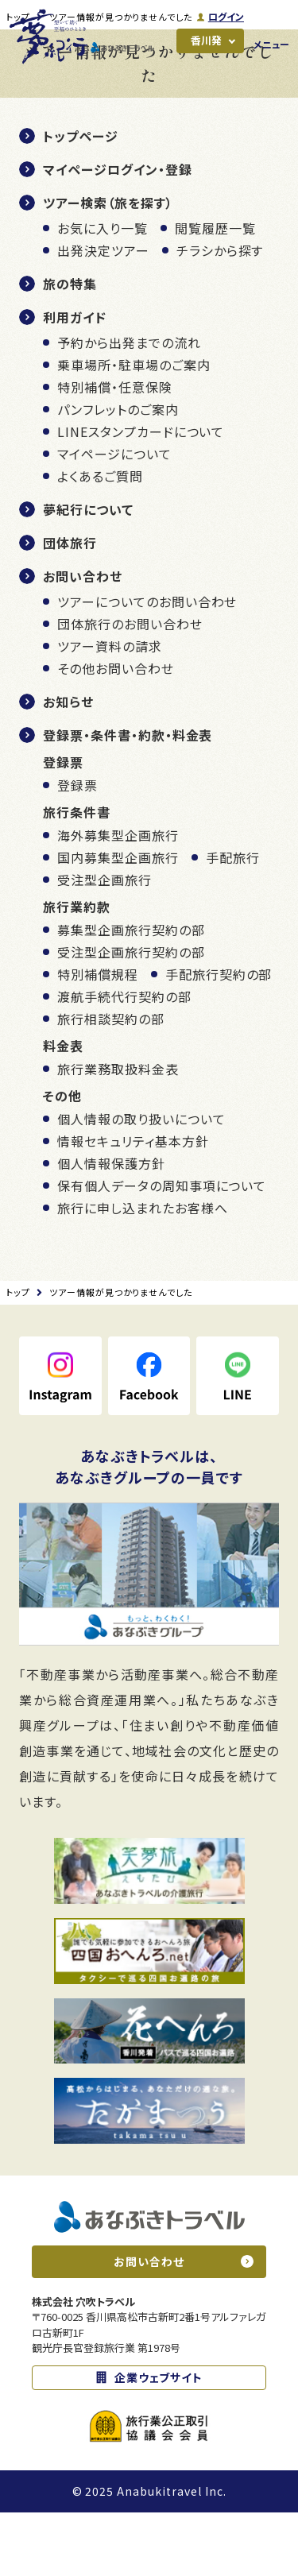 The image size is (298, 2576). Describe the element at coordinates (104, 943) in the screenshot. I see `受注型企画旅行` at that location.